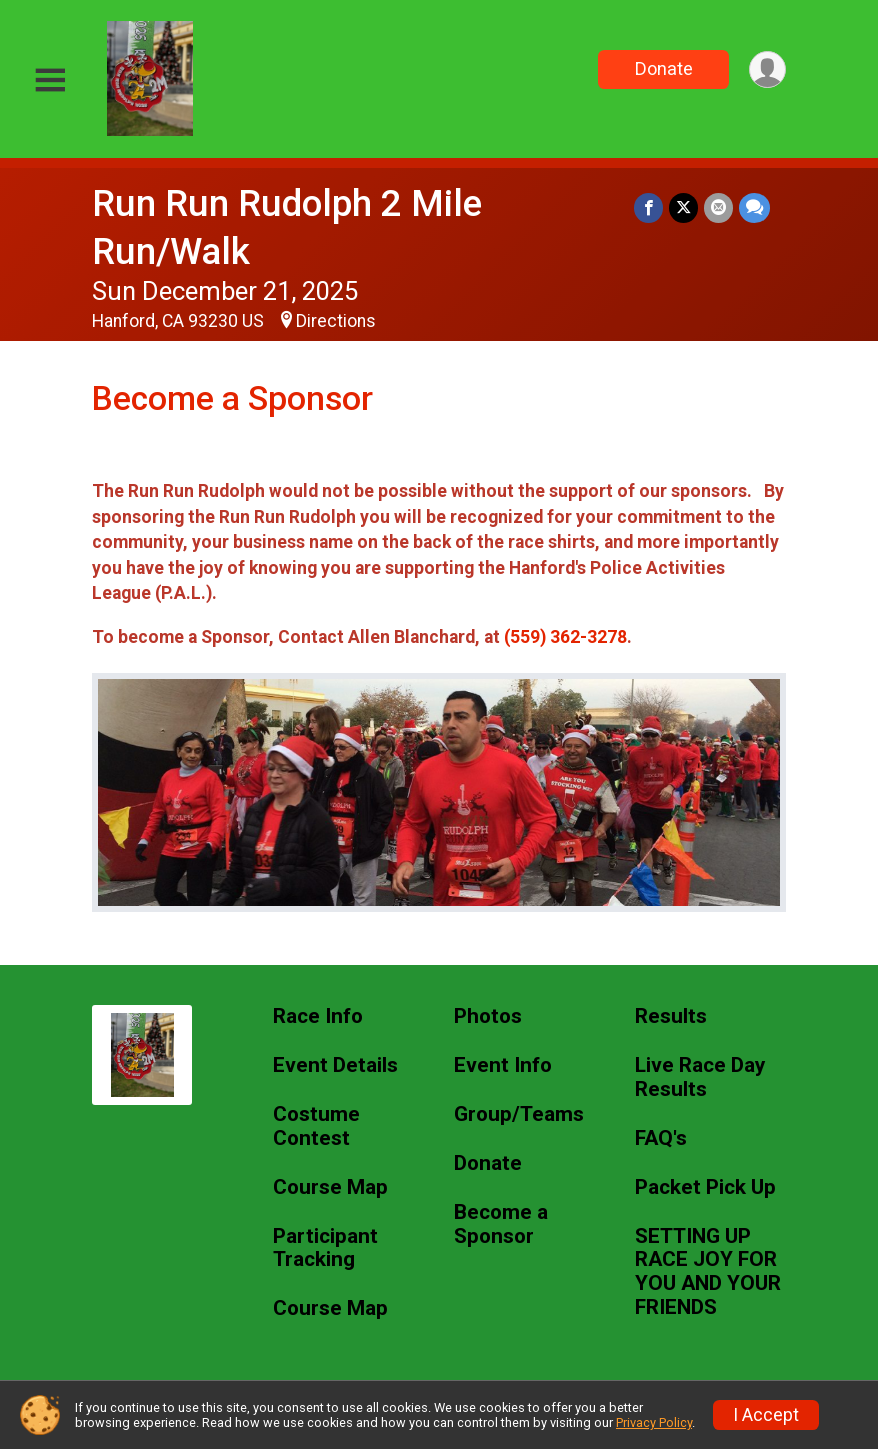  Describe the element at coordinates (654, 1422) in the screenshot. I see `Privacy Policy` at that location.